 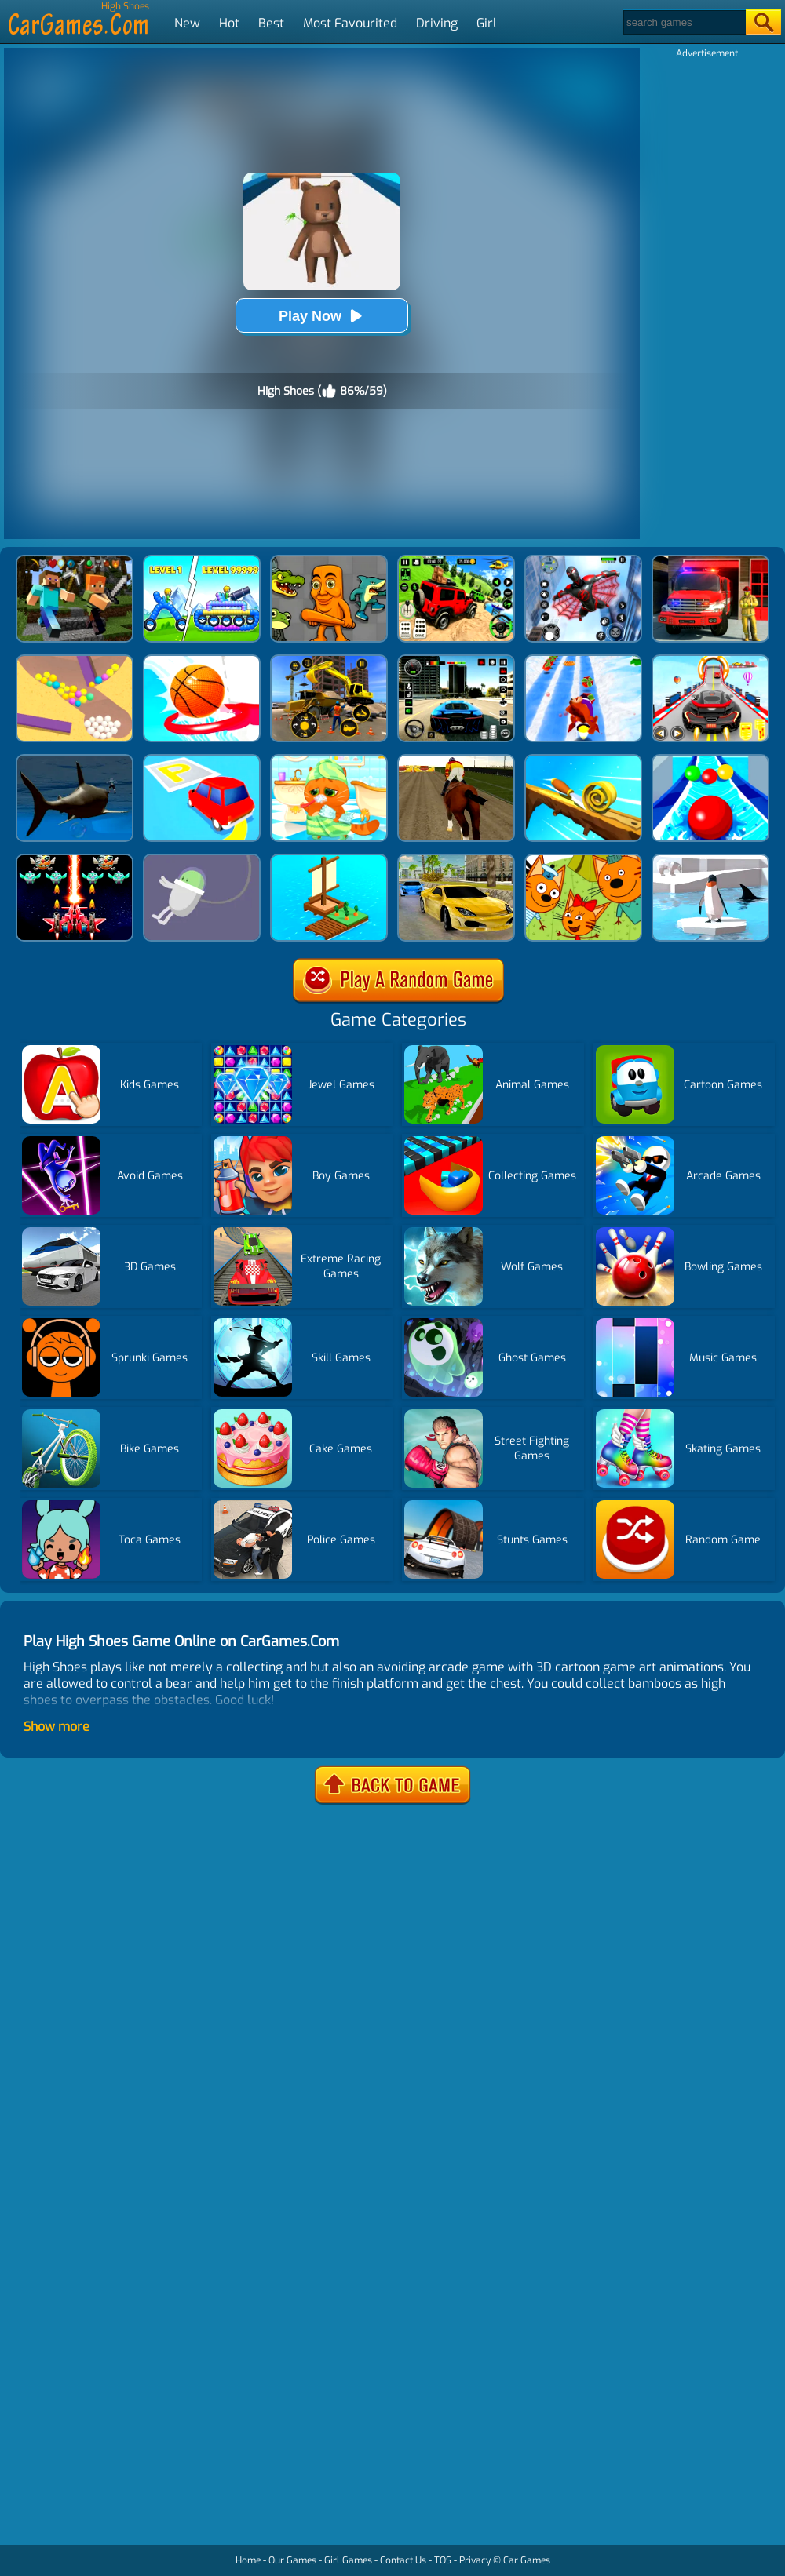 I want to click on [Search], so click(x=683, y=22).